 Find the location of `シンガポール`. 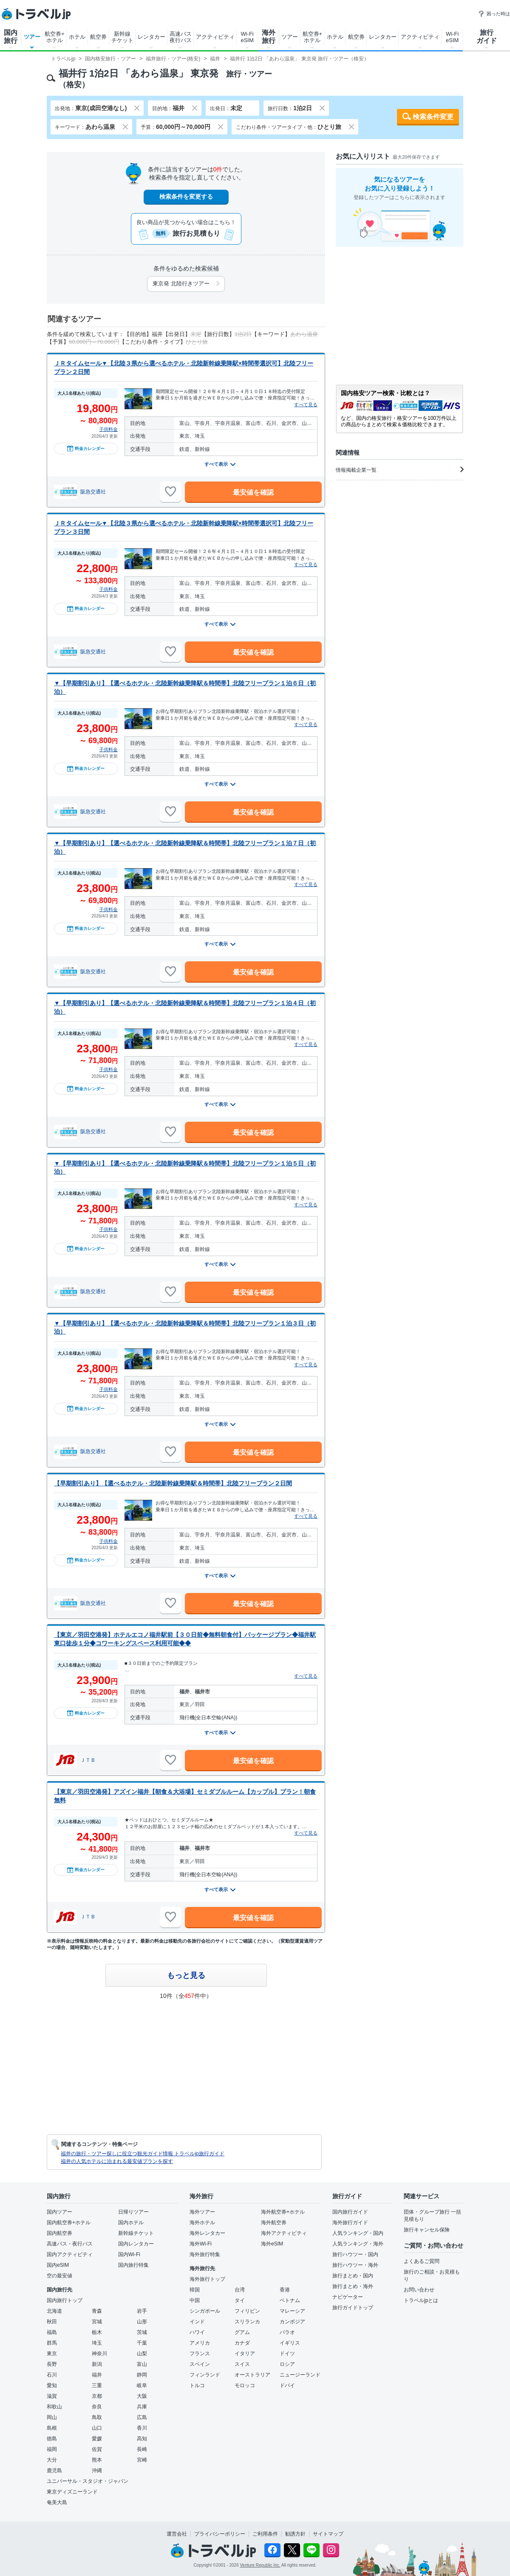

シンガポール is located at coordinates (205, 2311).